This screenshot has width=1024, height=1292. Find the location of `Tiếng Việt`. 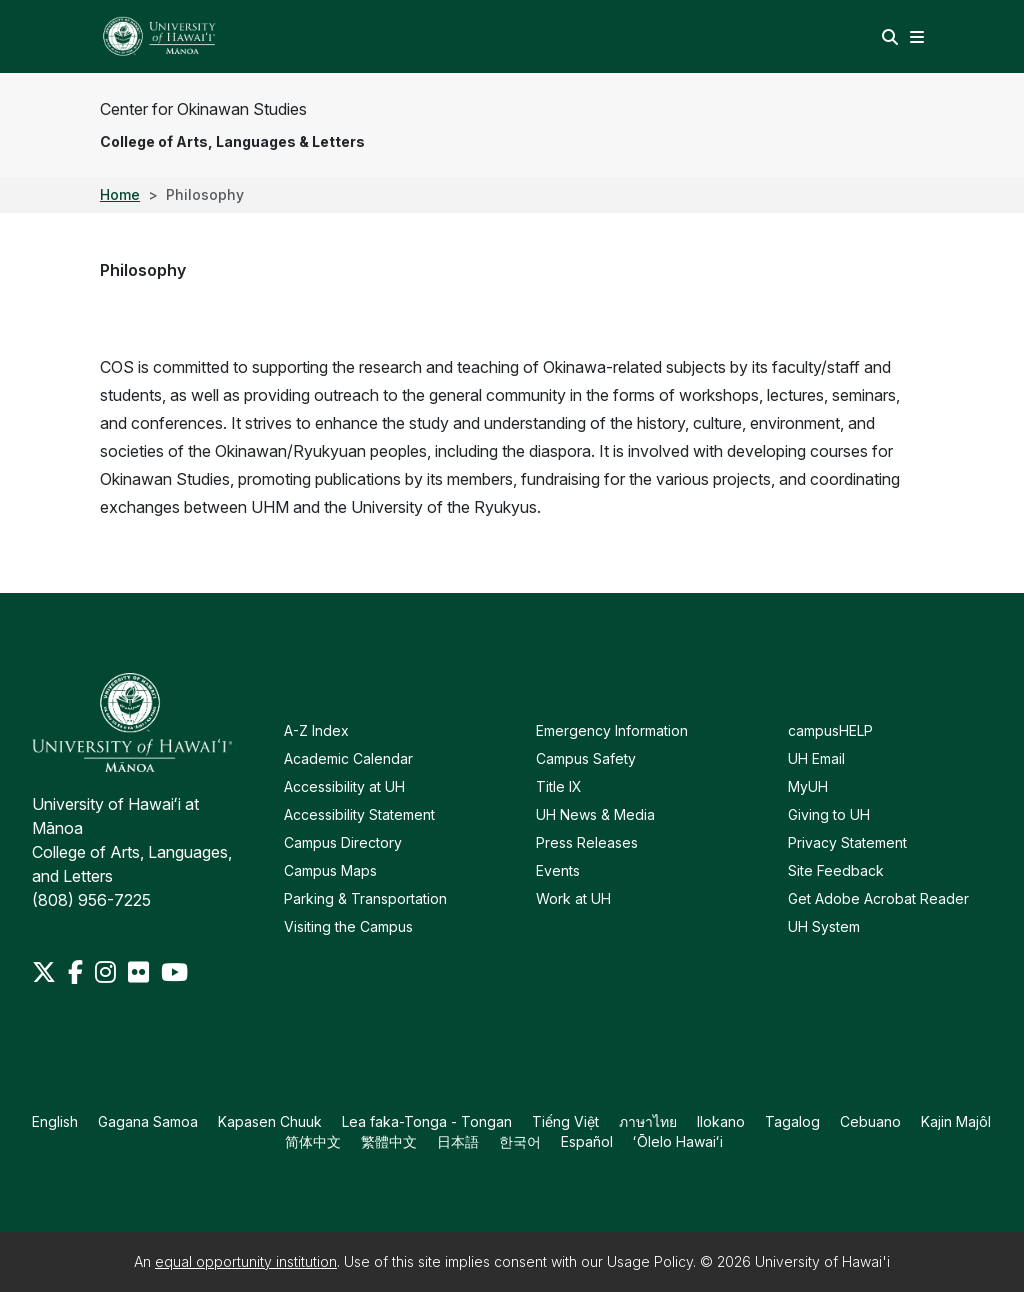

Tiếng Việt is located at coordinates (565, 1121).